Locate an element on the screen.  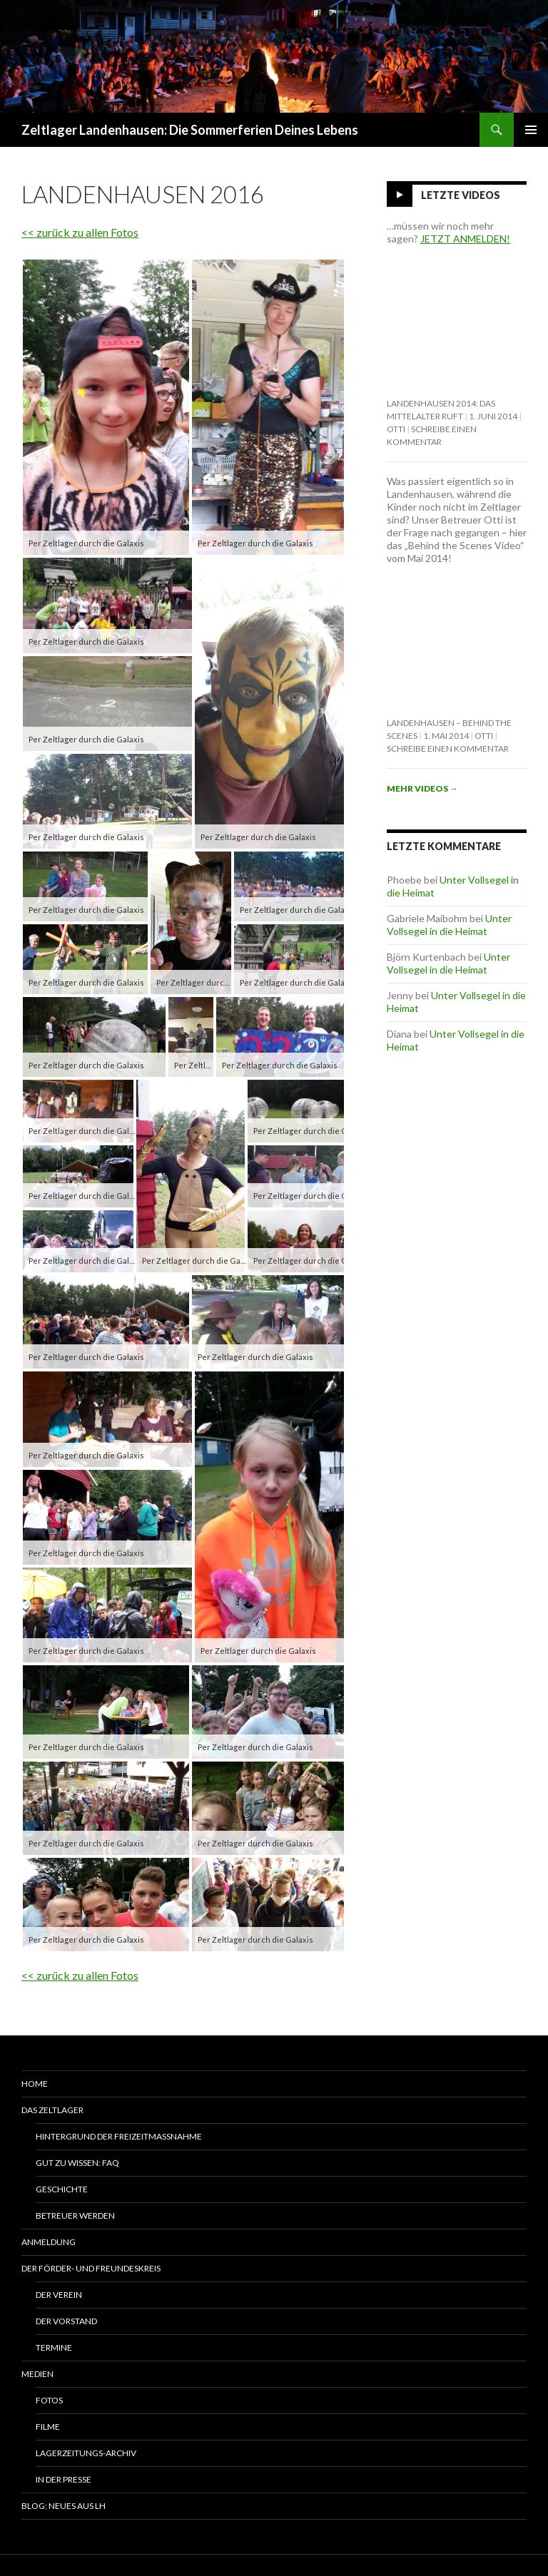
Geschichte is located at coordinates (62, 2189).